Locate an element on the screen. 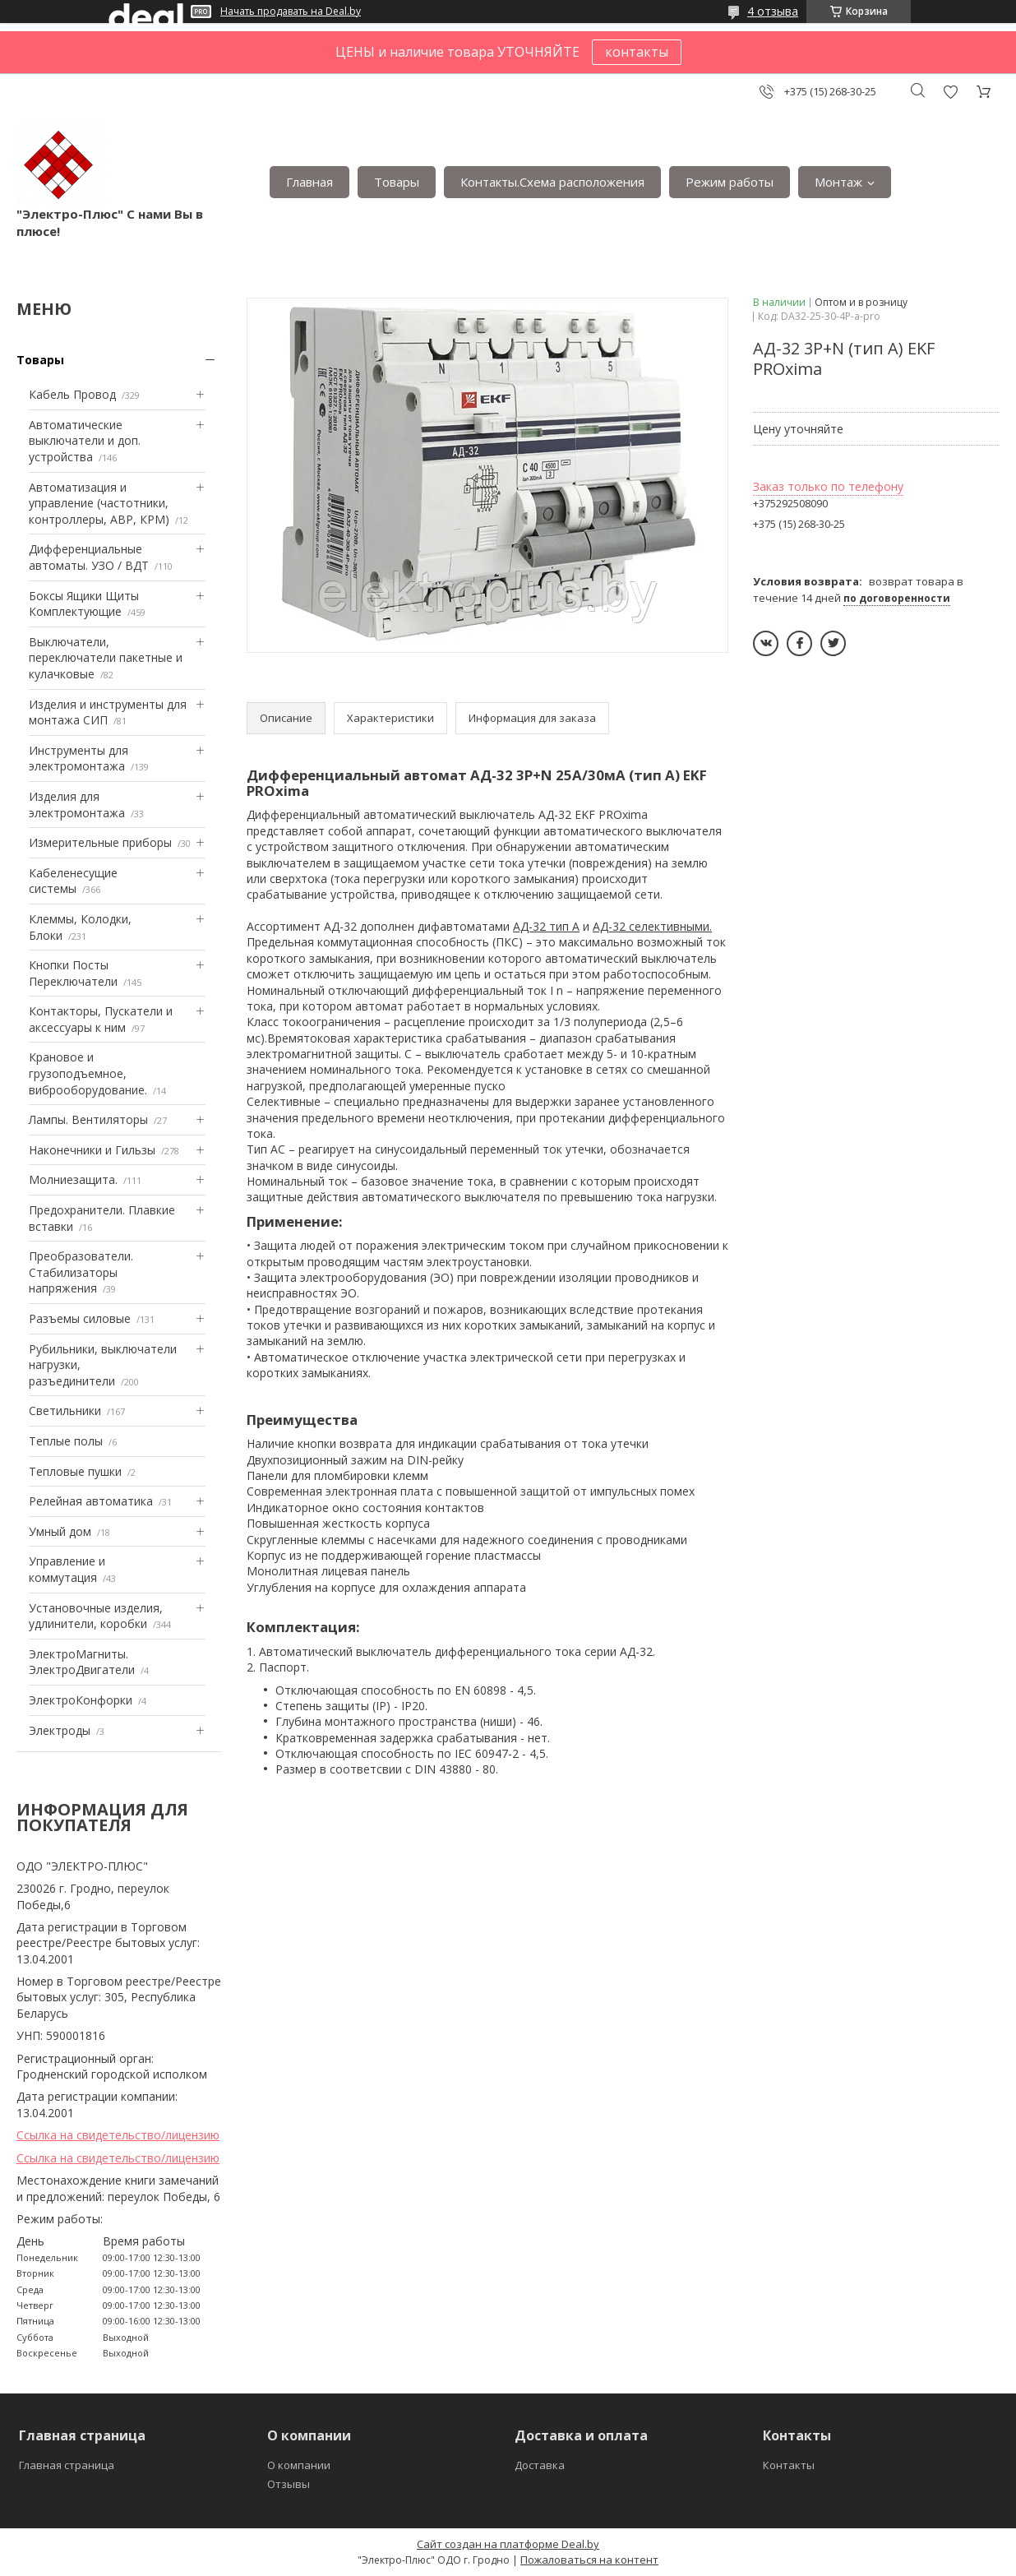 This screenshot has height=2576, width=1016. Теплые полы is located at coordinates (66, 1441).